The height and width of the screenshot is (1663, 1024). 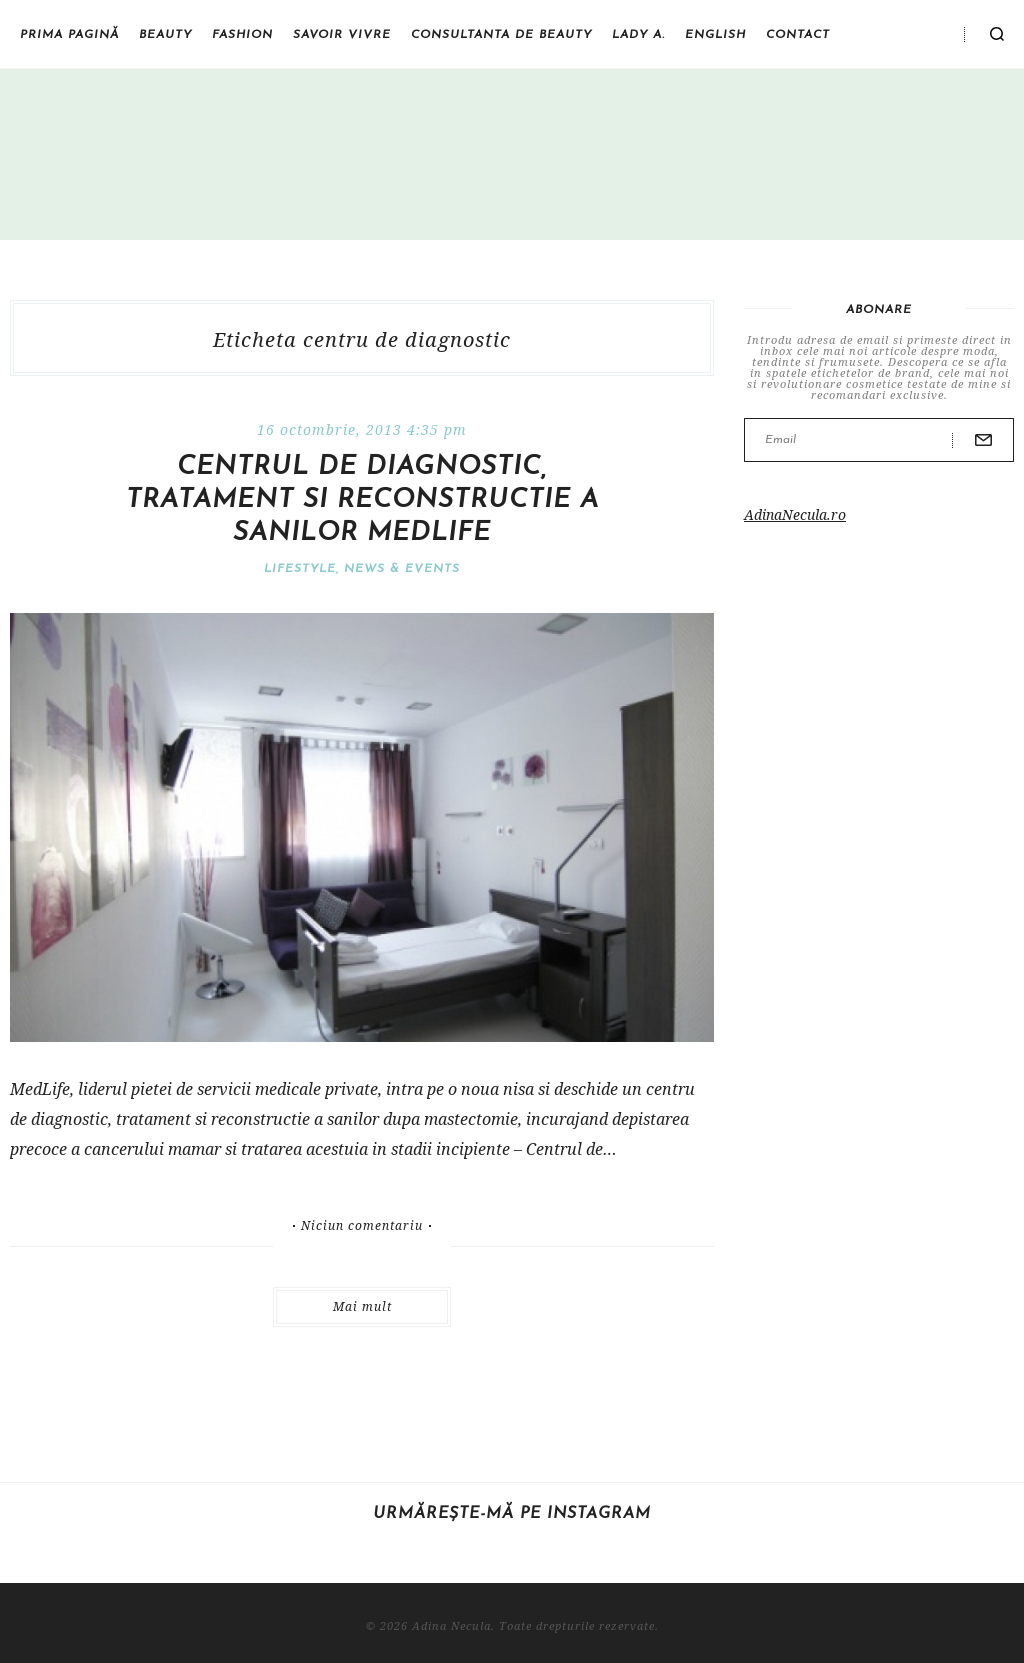 I want to click on Urmărește-mă pe Instagram, so click(x=512, y=1514).